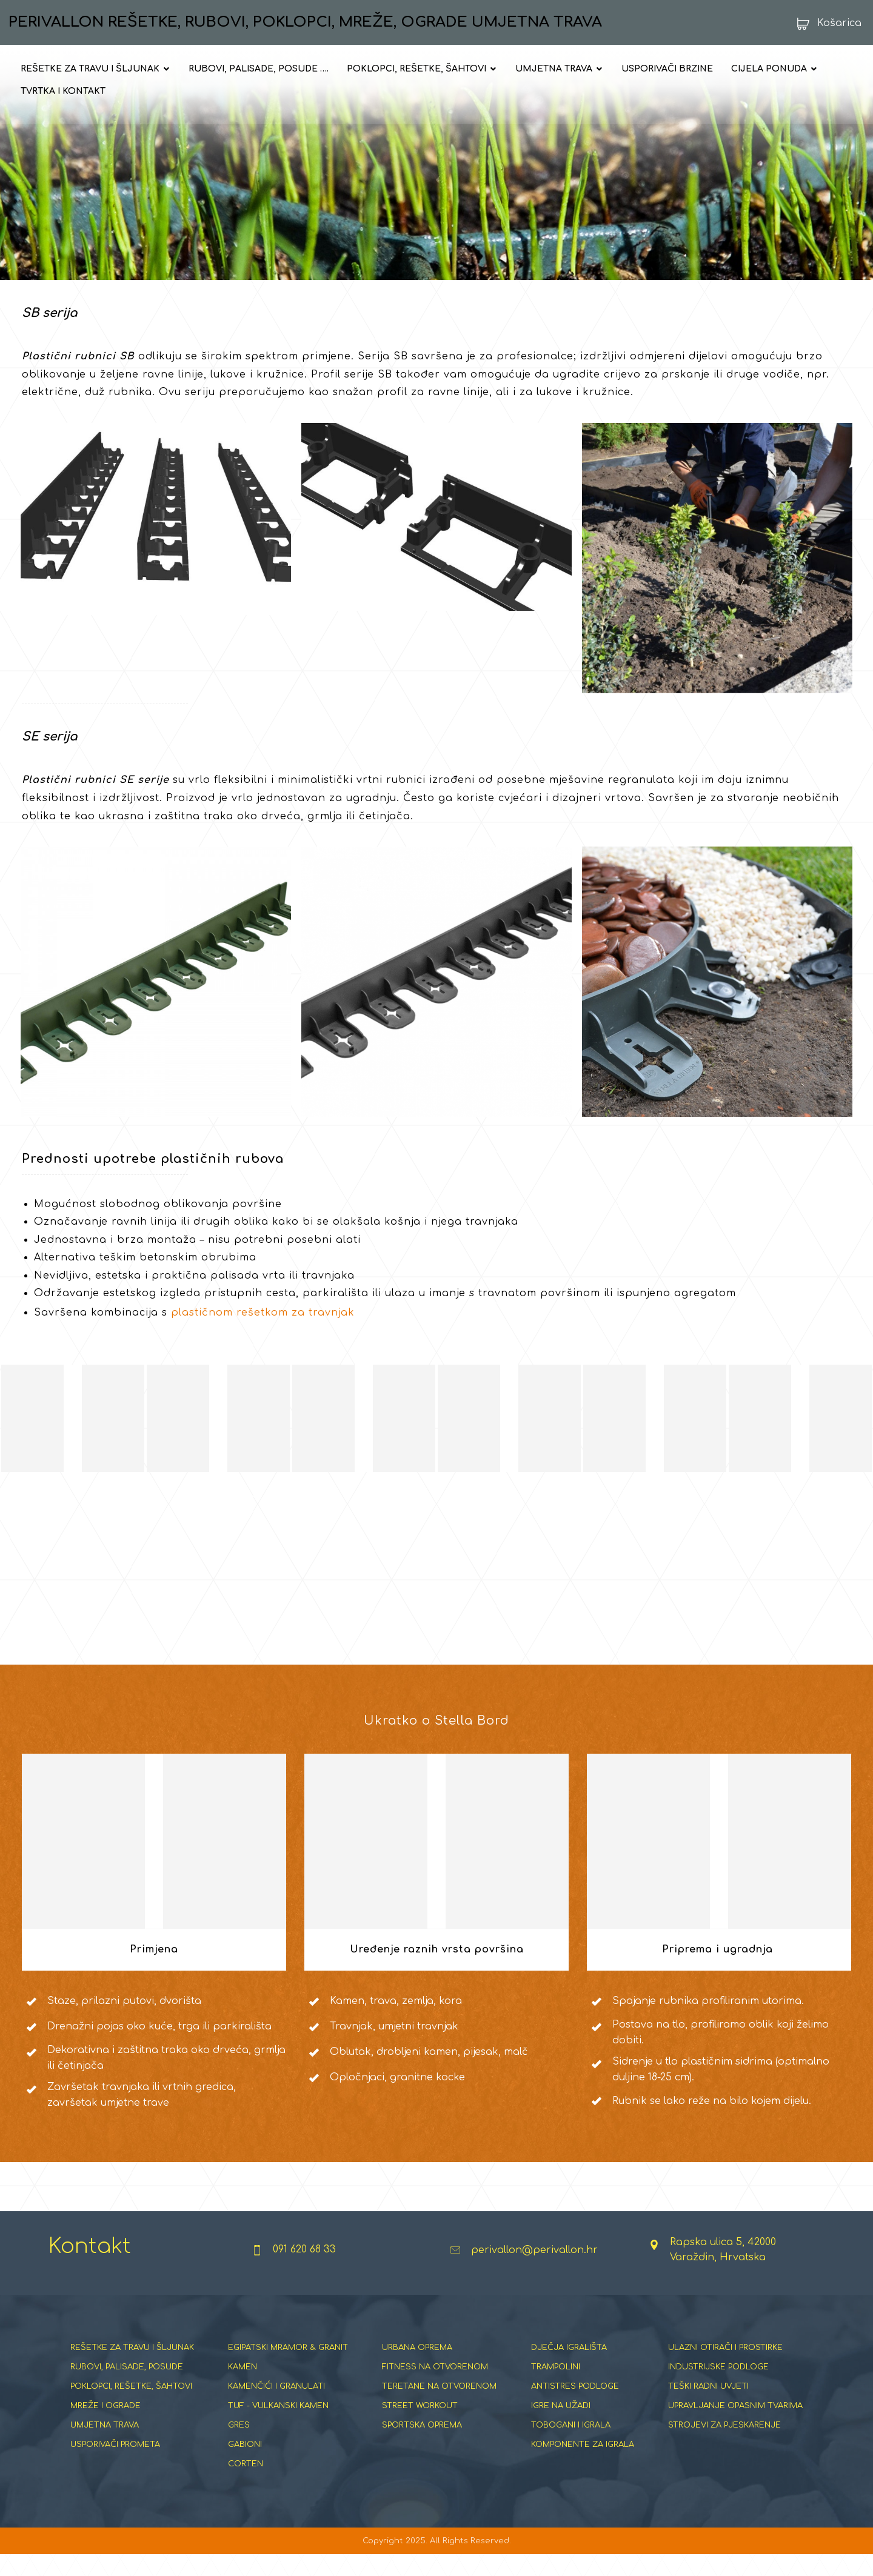  Describe the element at coordinates (263, 1329) in the screenshot. I see `plastičnom rešetkom za travnjak` at that location.